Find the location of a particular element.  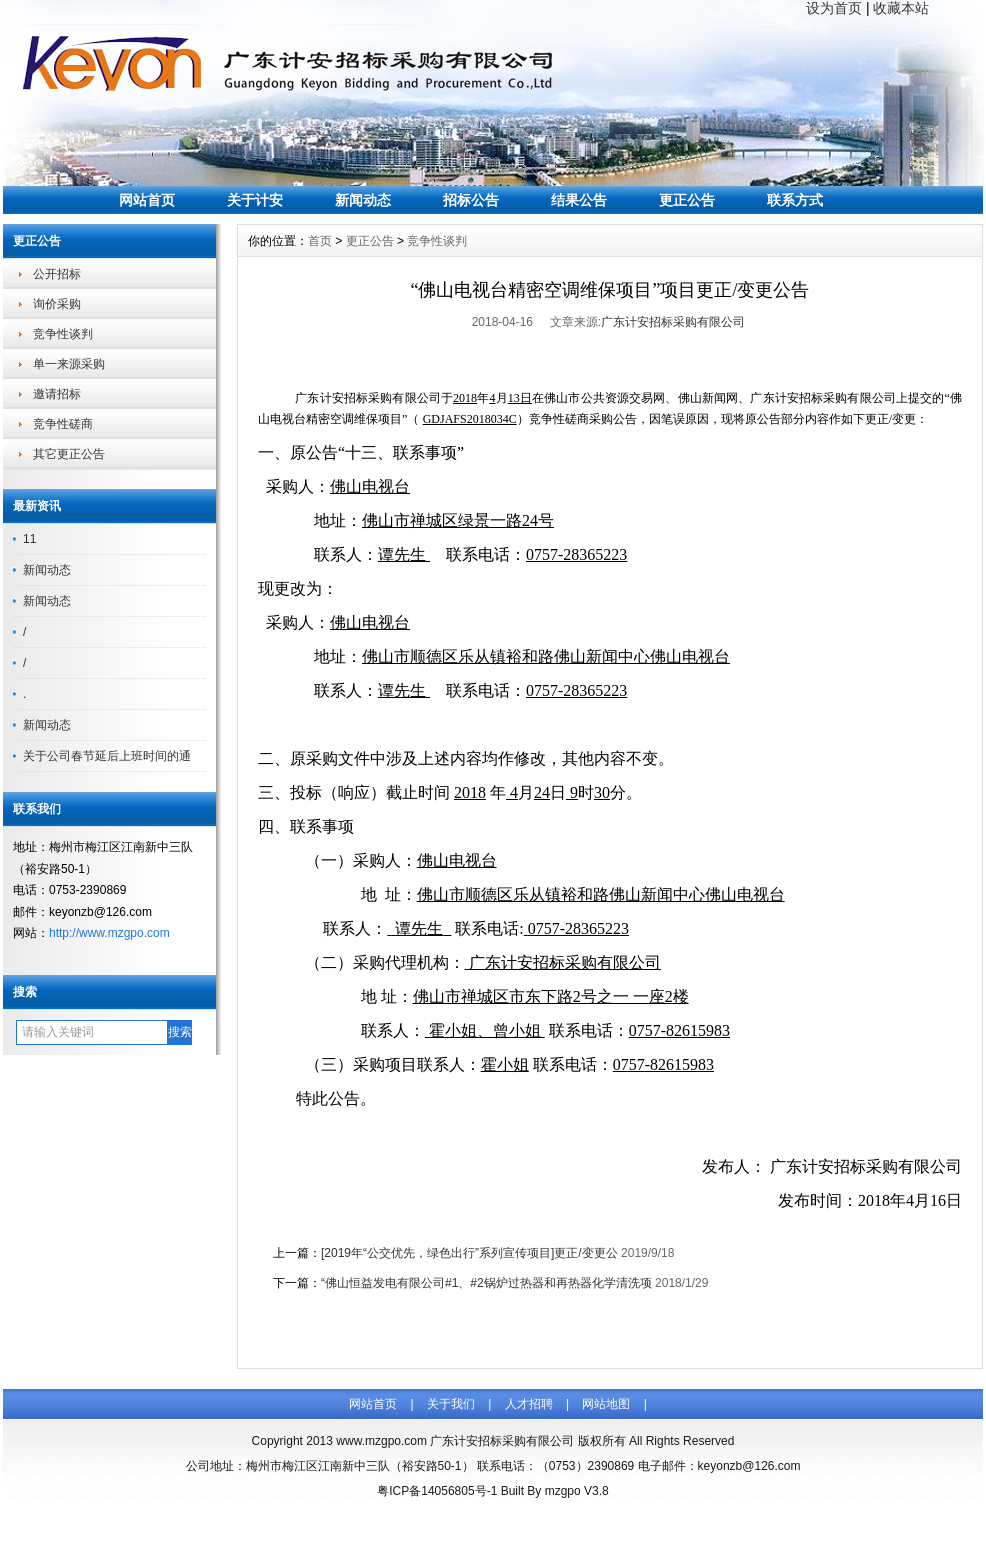

“佛山恒益发电有限公司#1、#2锅炉过热器和再热器化学清洗项 is located at coordinates (486, 1283).